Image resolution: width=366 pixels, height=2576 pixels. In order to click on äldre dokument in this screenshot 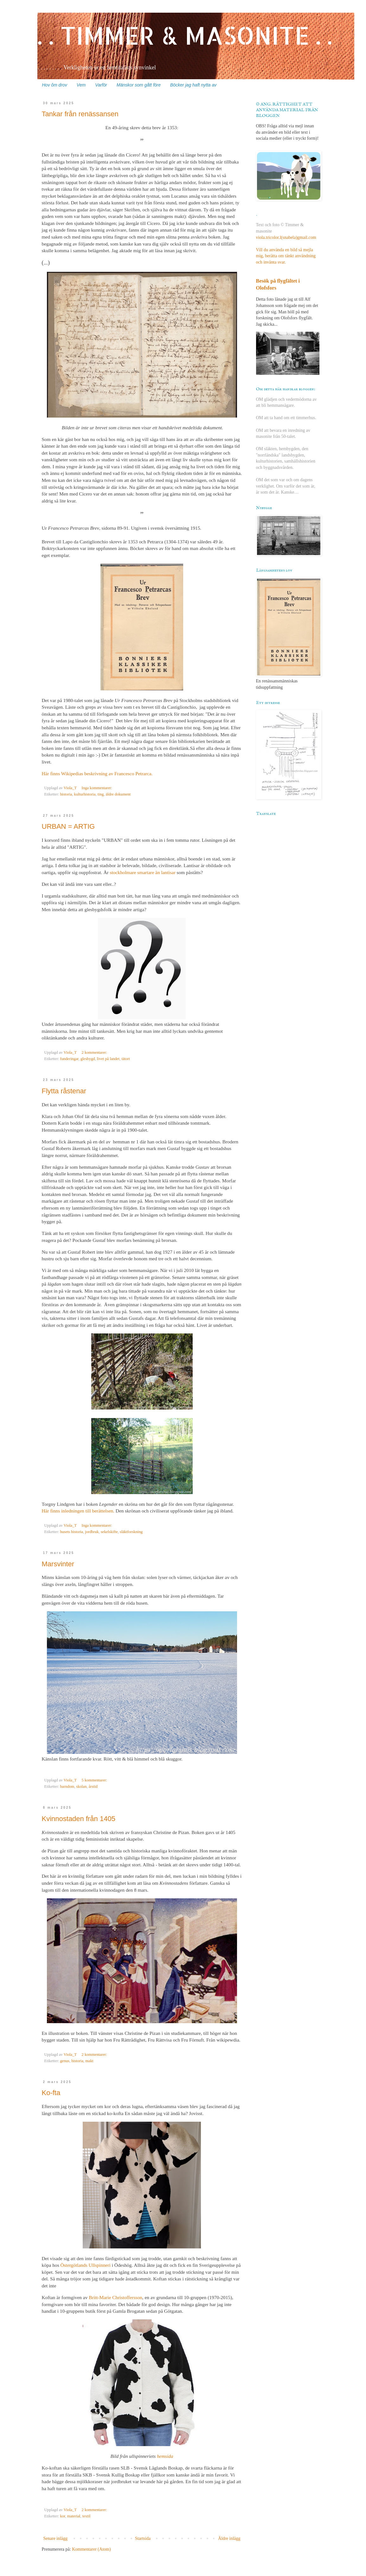, I will do `click(118, 794)`.